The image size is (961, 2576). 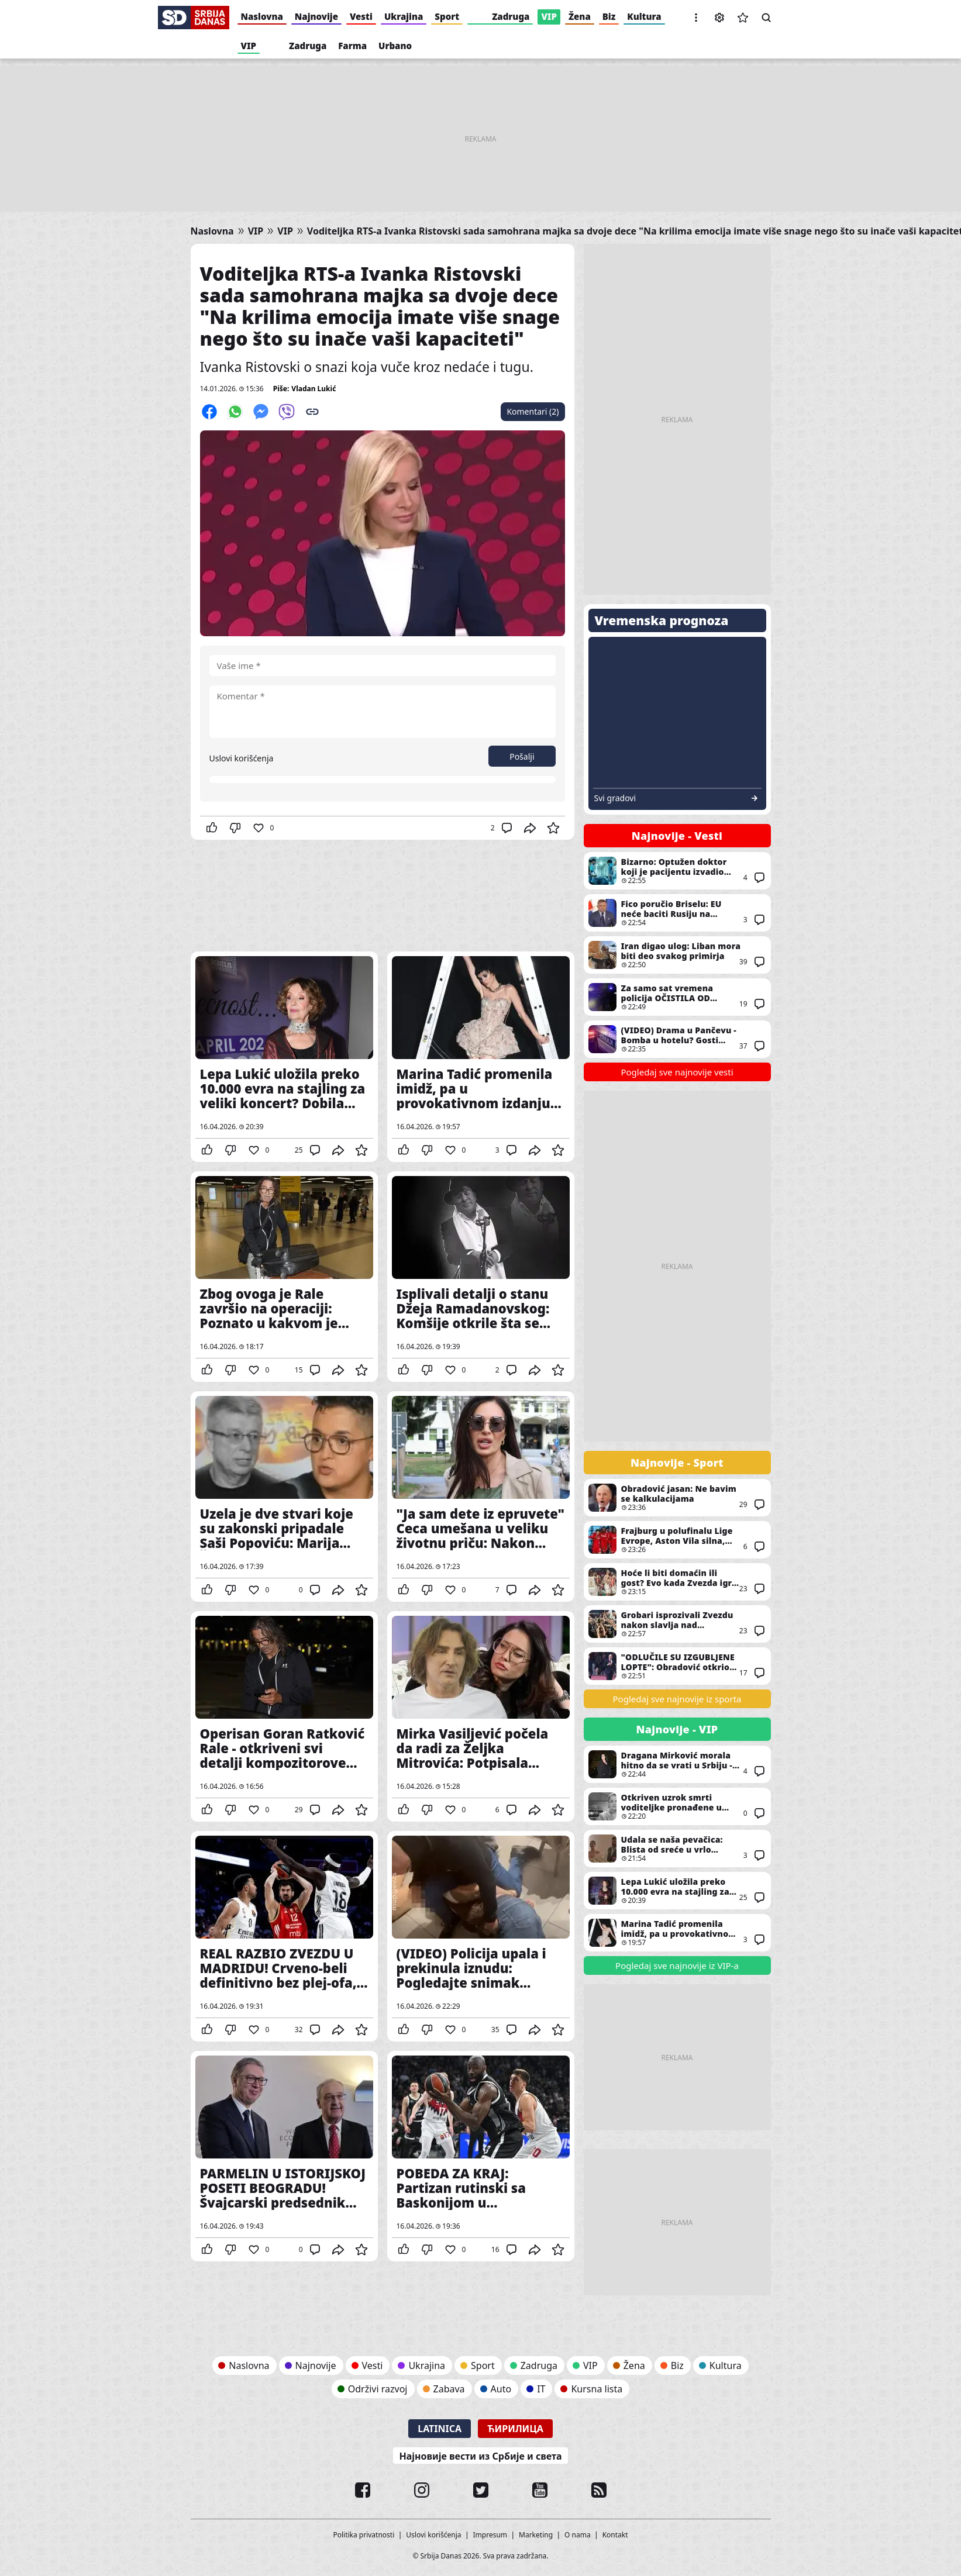 I want to click on Vesti, so click(x=361, y=16).